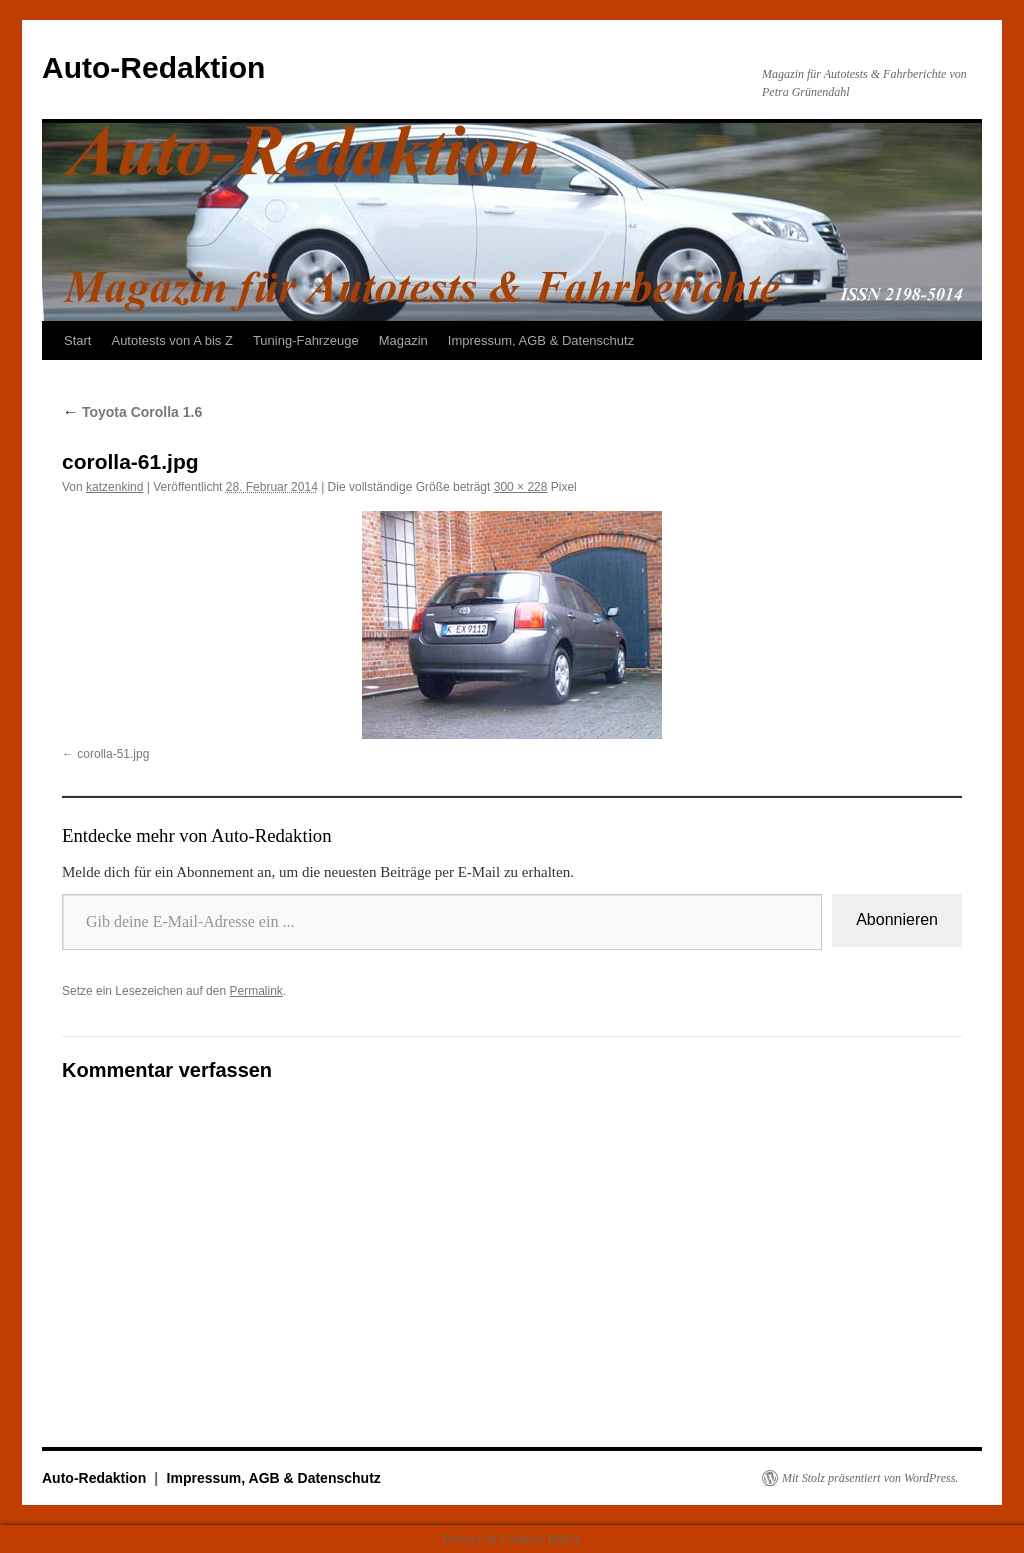 The height and width of the screenshot is (1553, 1024). What do you see at coordinates (870, 1478) in the screenshot?
I see `Mit Stolz präsentiert von WordPress.` at bounding box center [870, 1478].